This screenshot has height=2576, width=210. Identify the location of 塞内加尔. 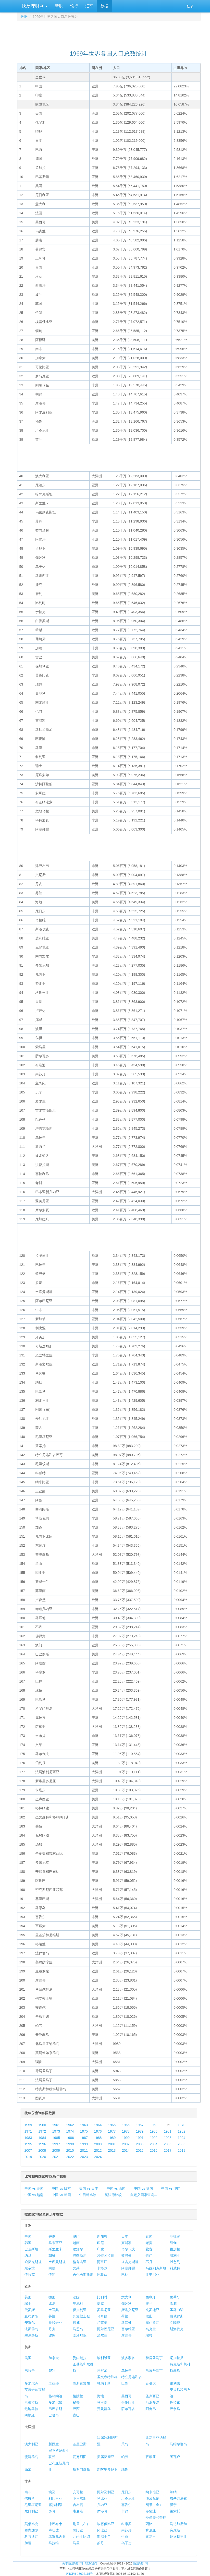
(31, 2530).